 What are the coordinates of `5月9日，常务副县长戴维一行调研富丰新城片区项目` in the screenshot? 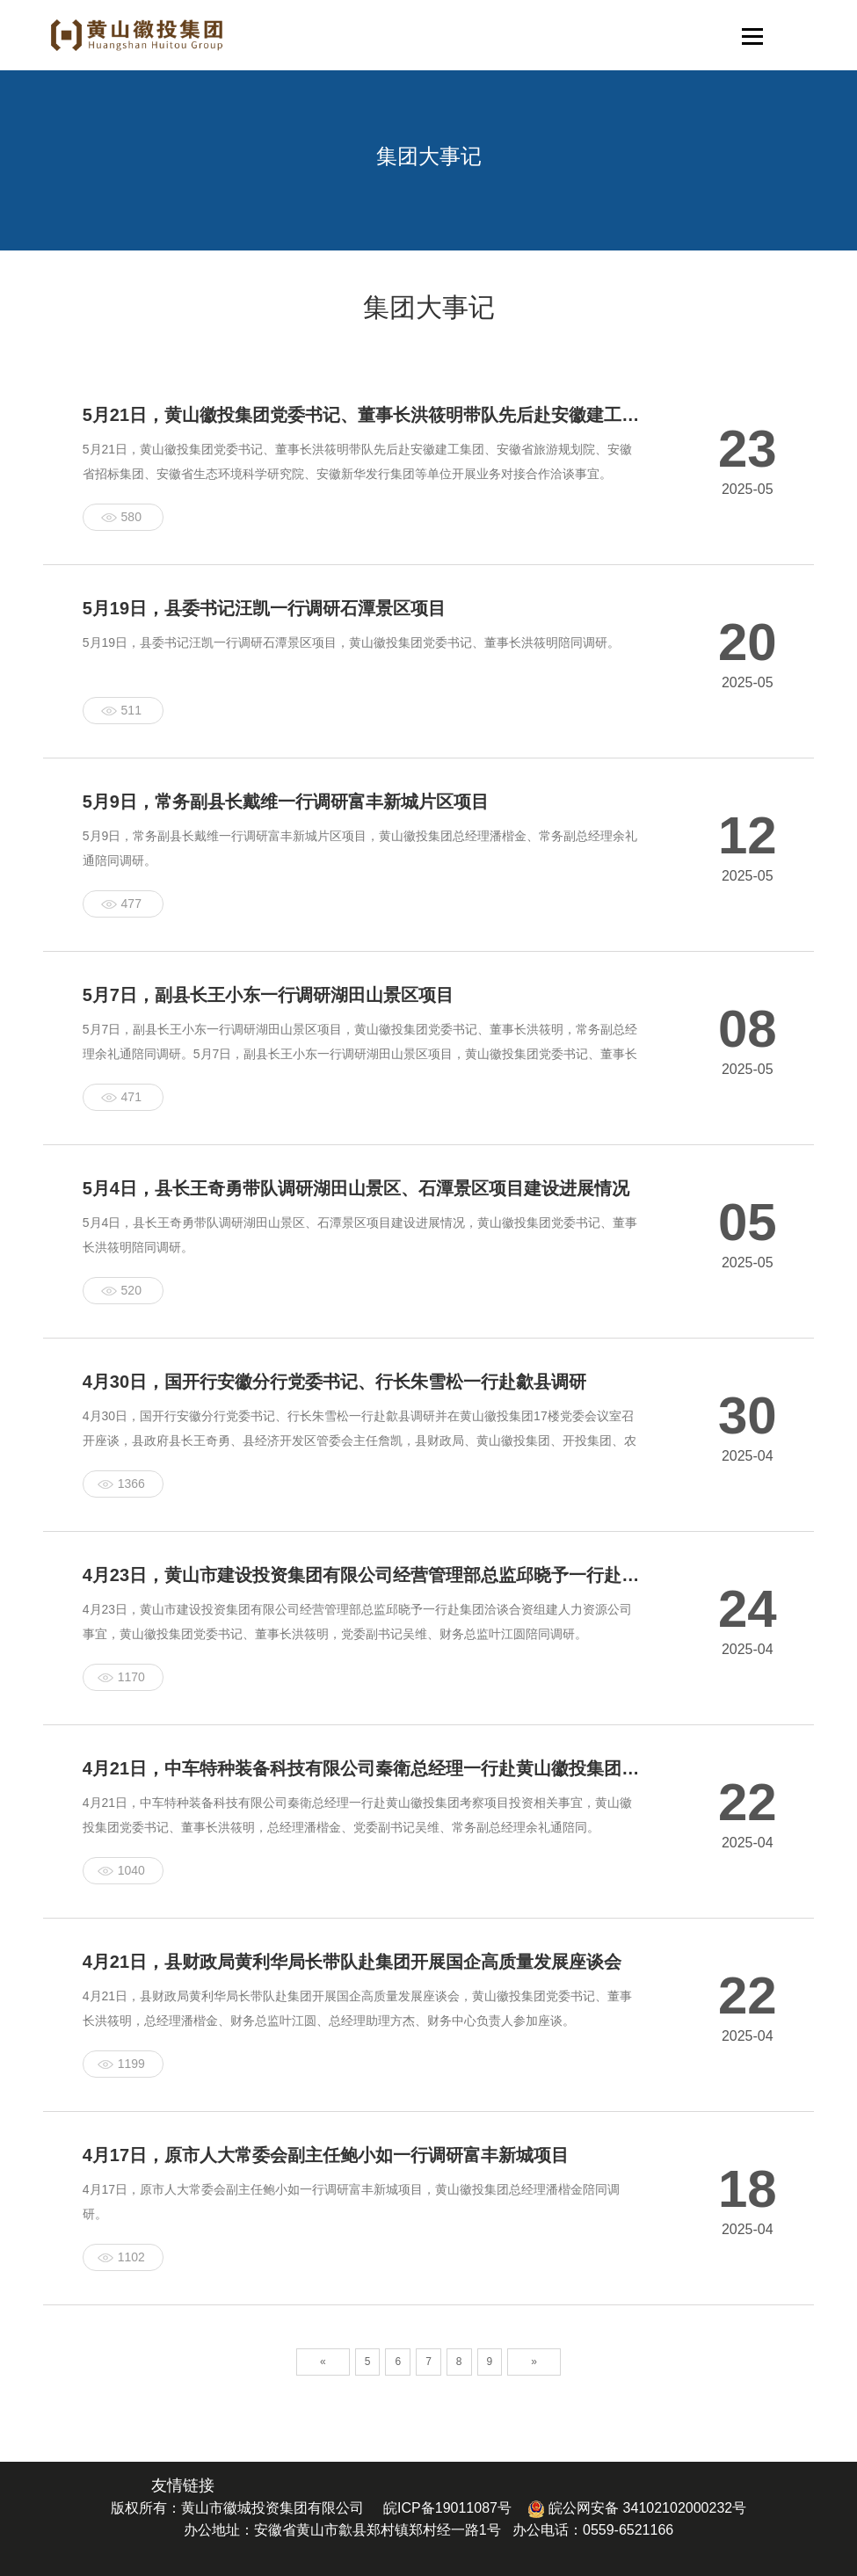 It's located at (286, 801).